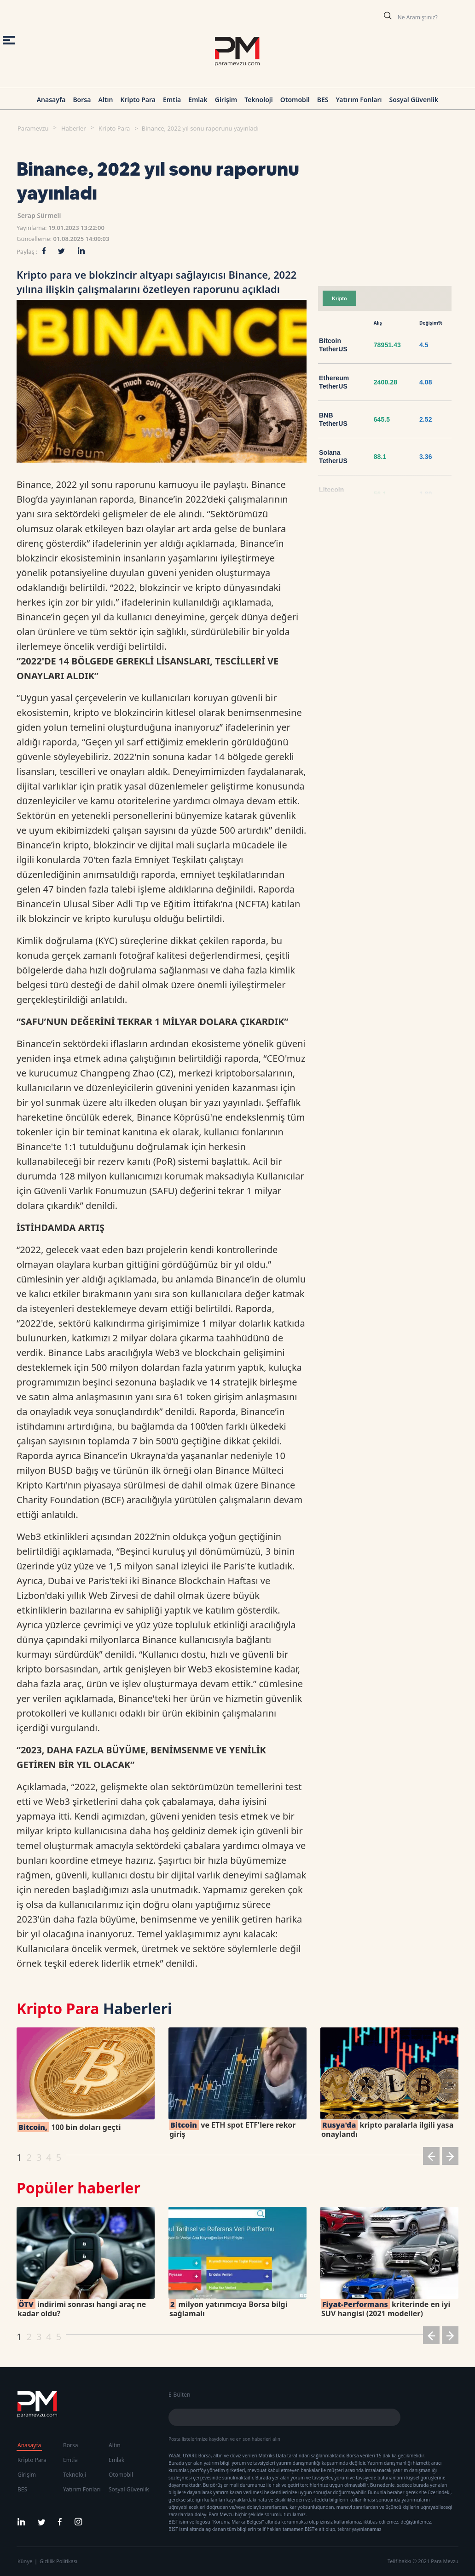  What do you see at coordinates (81, 2308) in the screenshot?
I see `indirimi sonrası hangi araç ne kadar oldu?` at bounding box center [81, 2308].